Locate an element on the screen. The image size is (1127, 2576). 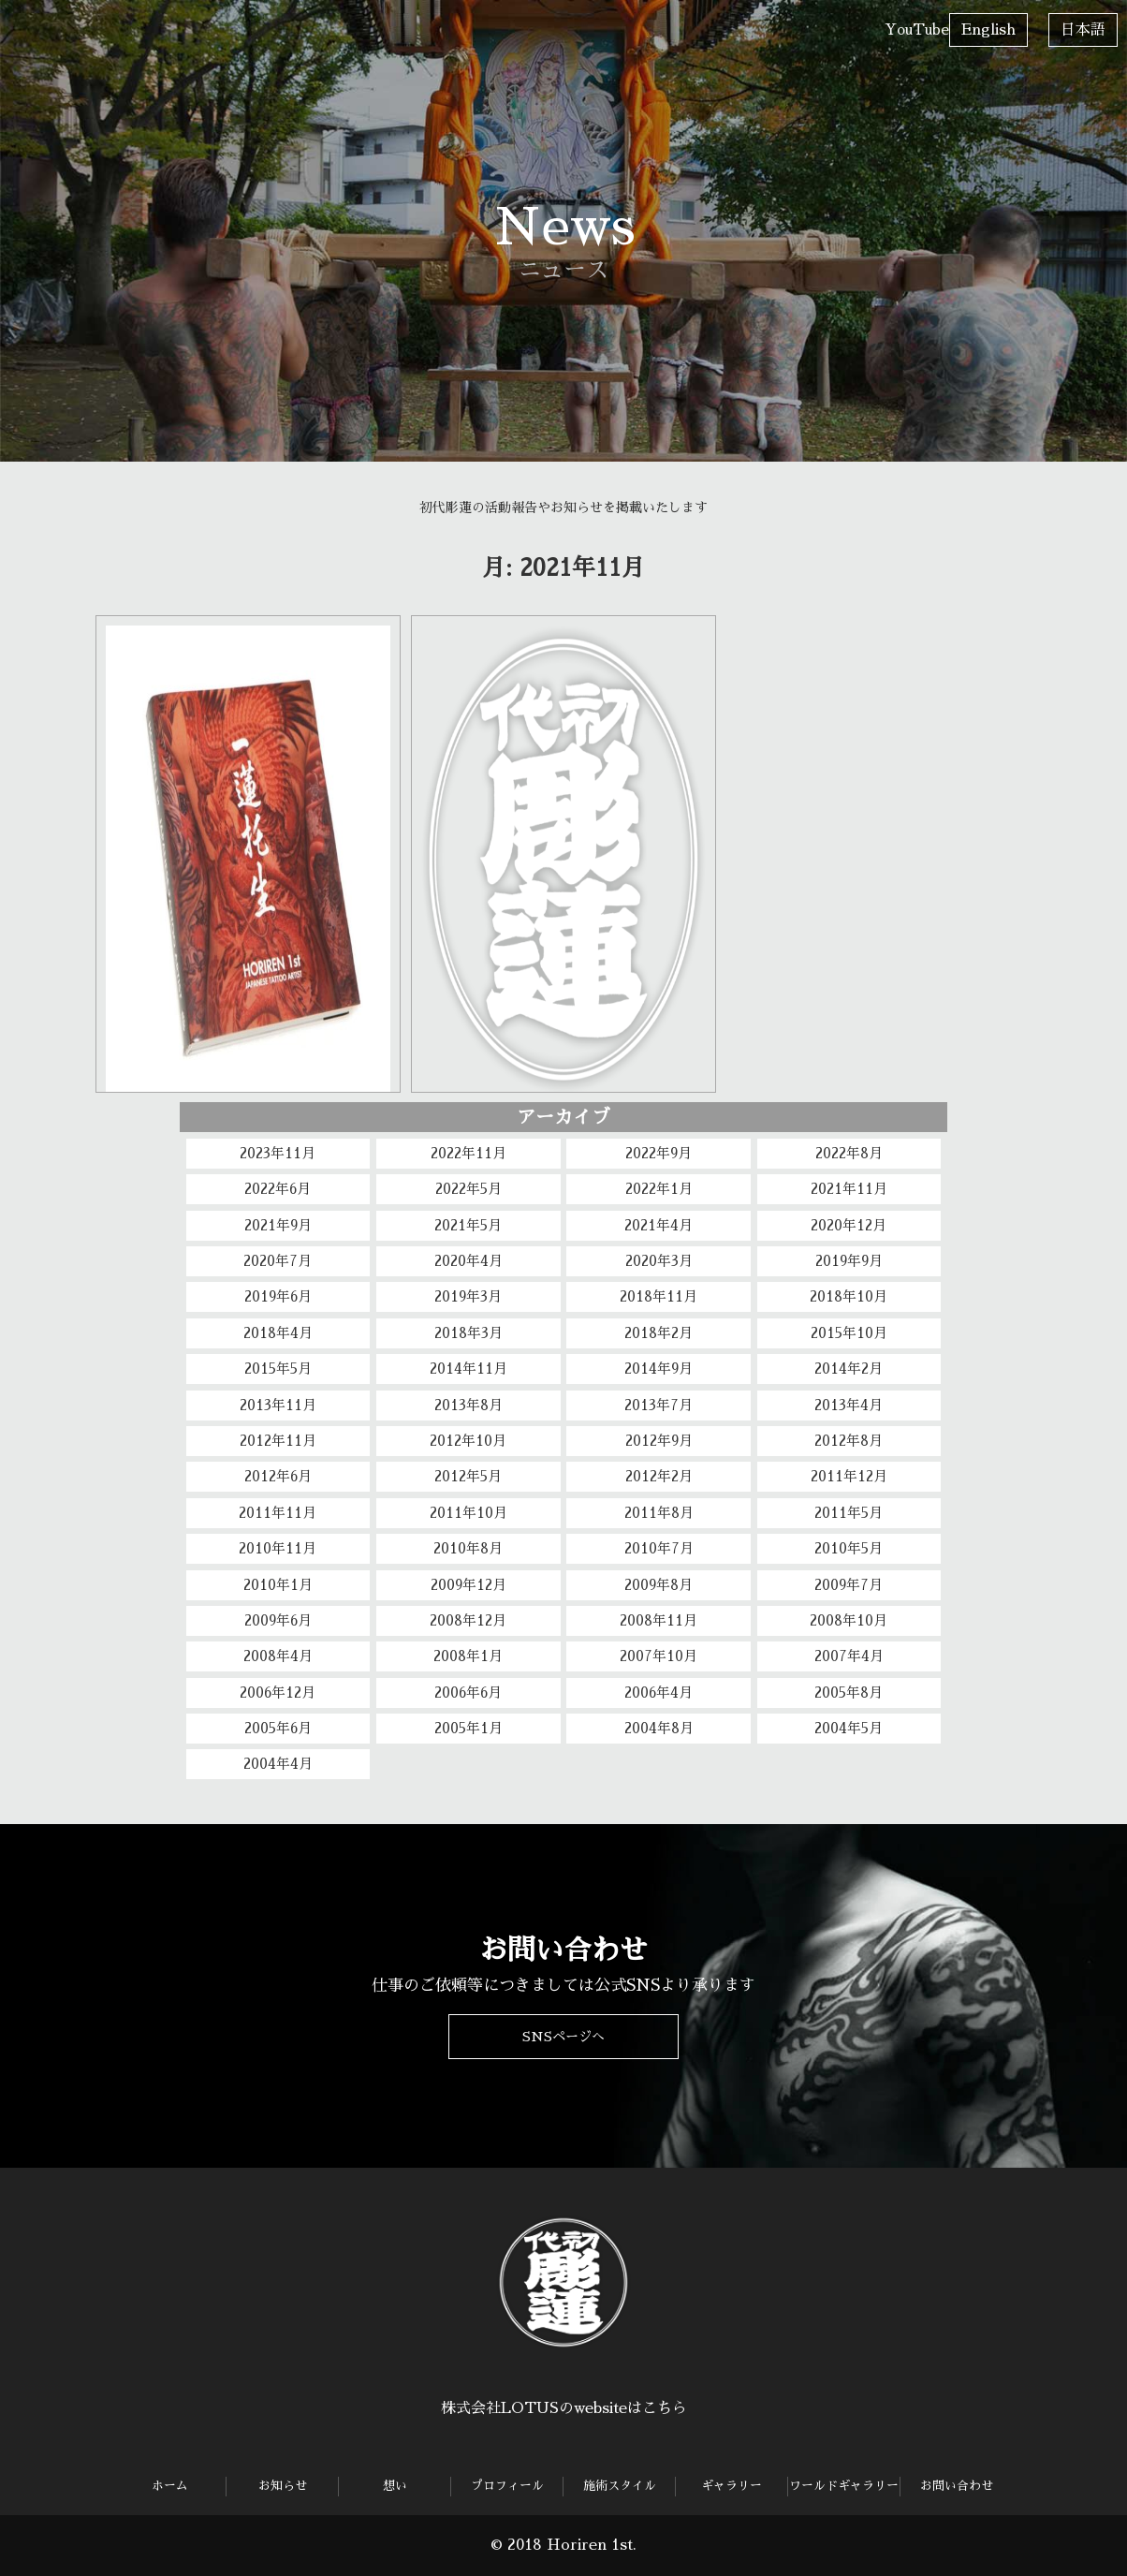
2006年6月 is located at coordinates (468, 1692).